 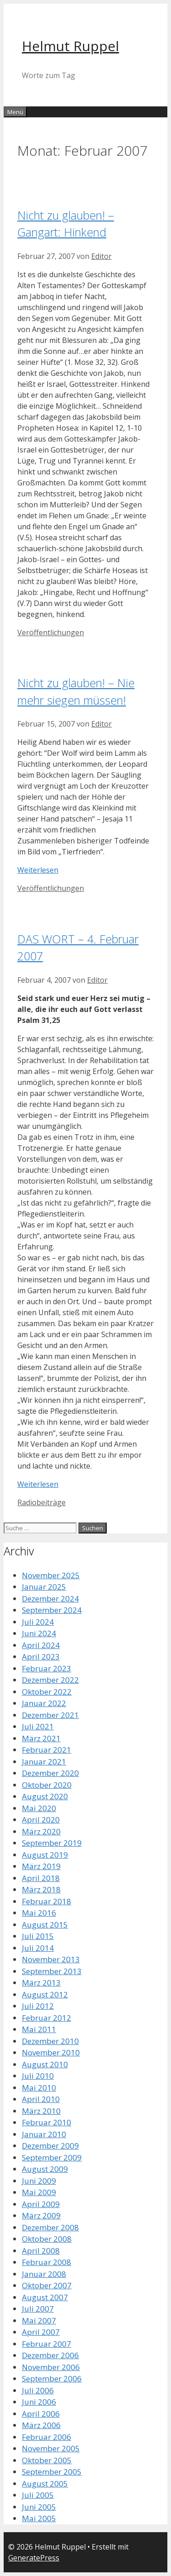 What do you see at coordinates (41, 2099) in the screenshot?
I see `April 2010` at bounding box center [41, 2099].